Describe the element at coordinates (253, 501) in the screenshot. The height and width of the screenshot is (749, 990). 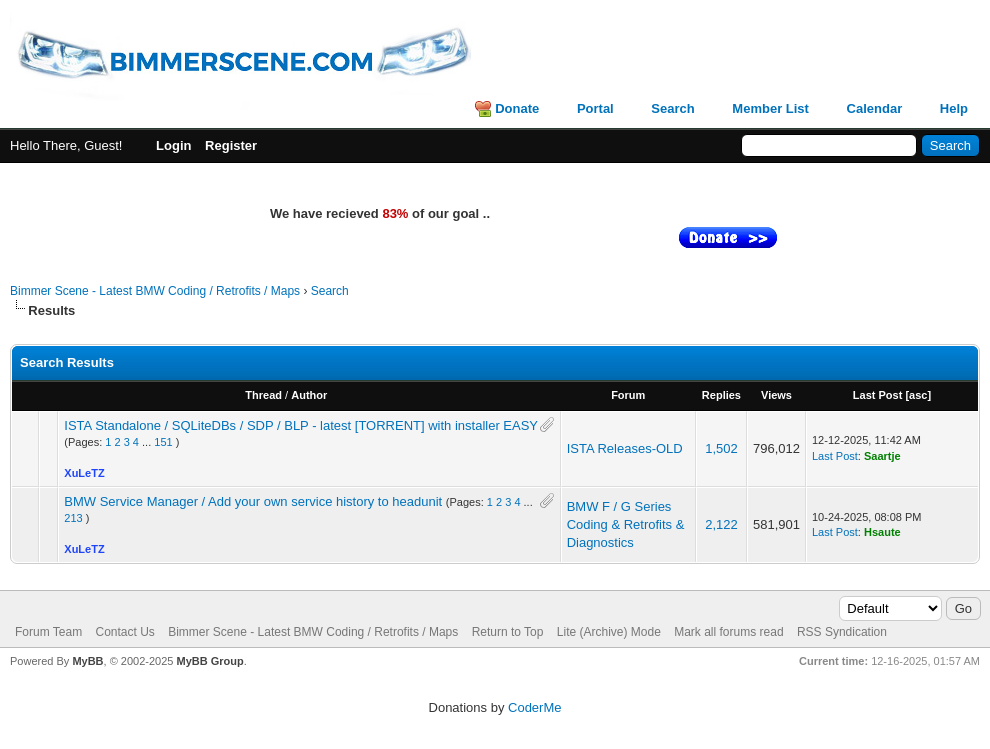
I see `BMW Service Manager / Add your own service history to headunit` at that location.